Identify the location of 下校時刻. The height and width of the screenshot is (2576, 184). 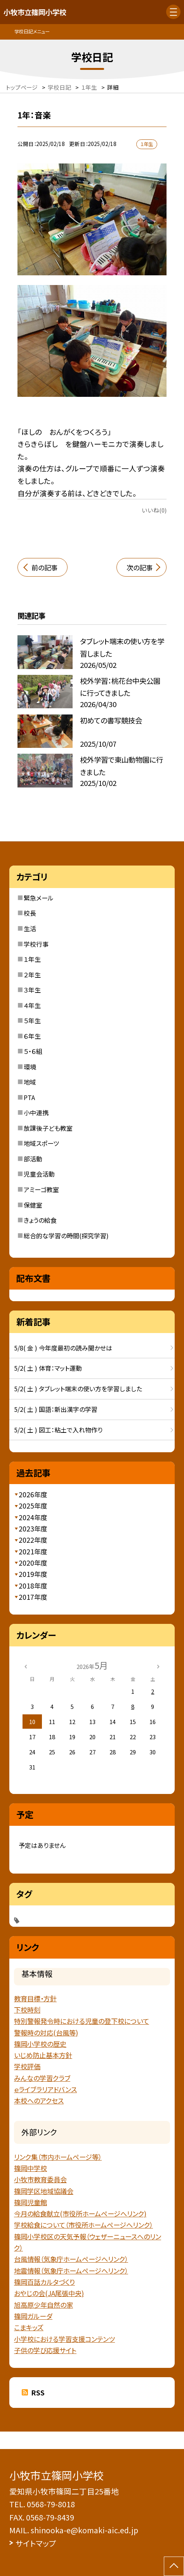
(27, 2010).